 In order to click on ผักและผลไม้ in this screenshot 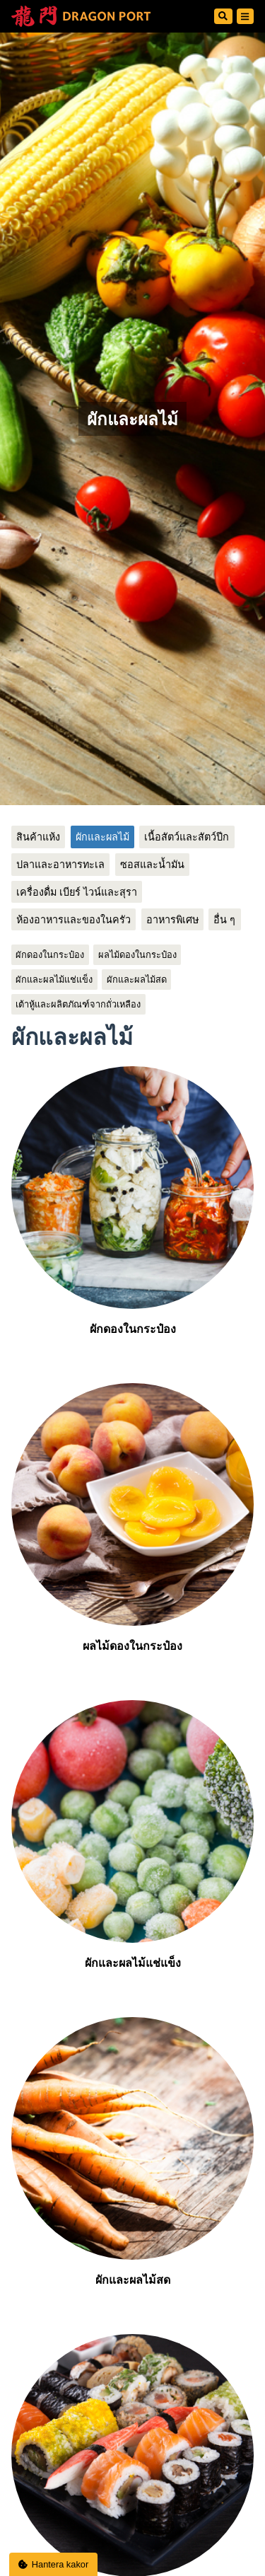, I will do `click(102, 837)`.